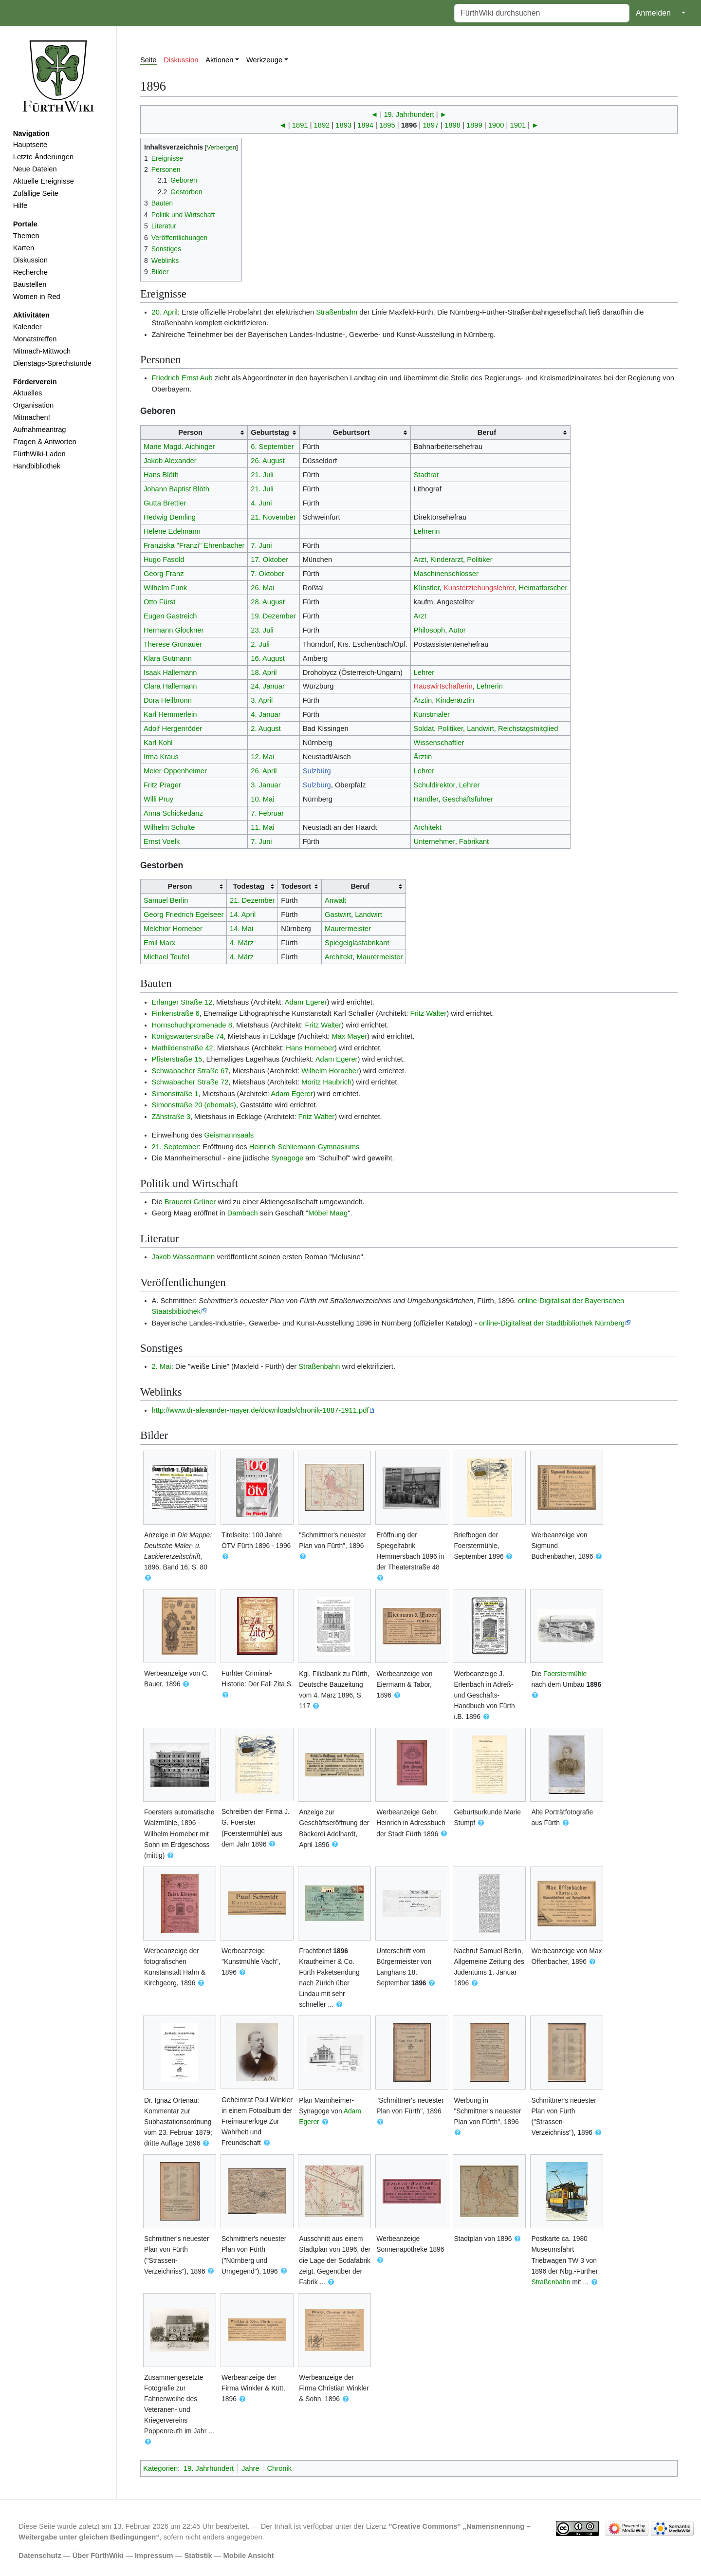 The height and width of the screenshot is (2576, 701). What do you see at coordinates (252, 900) in the screenshot?
I see `21. Dezember` at bounding box center [252, 900].